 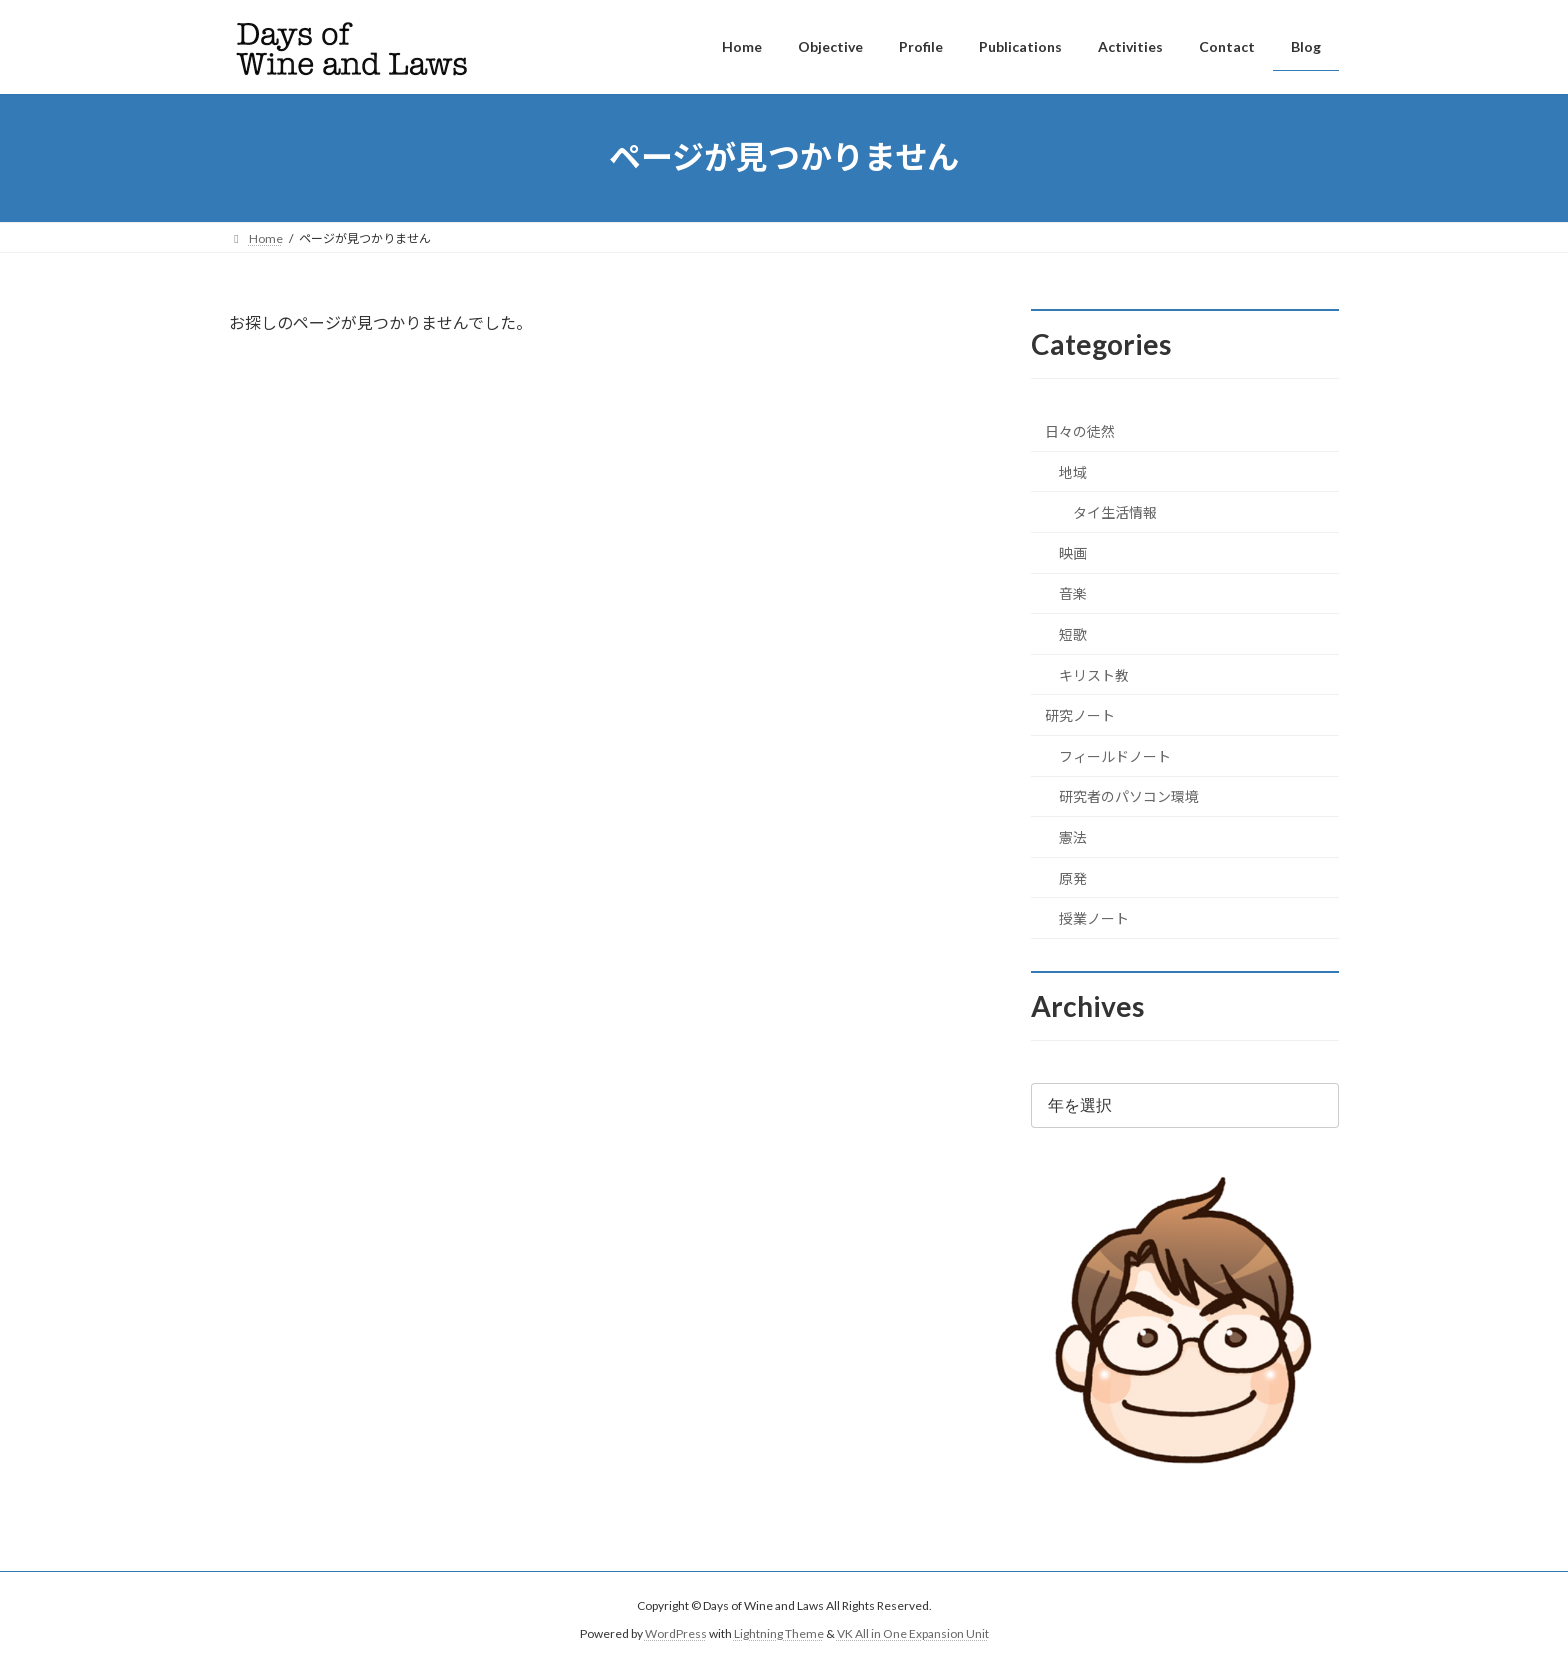 I want to click on 原発, so click(x=1073, y=877).